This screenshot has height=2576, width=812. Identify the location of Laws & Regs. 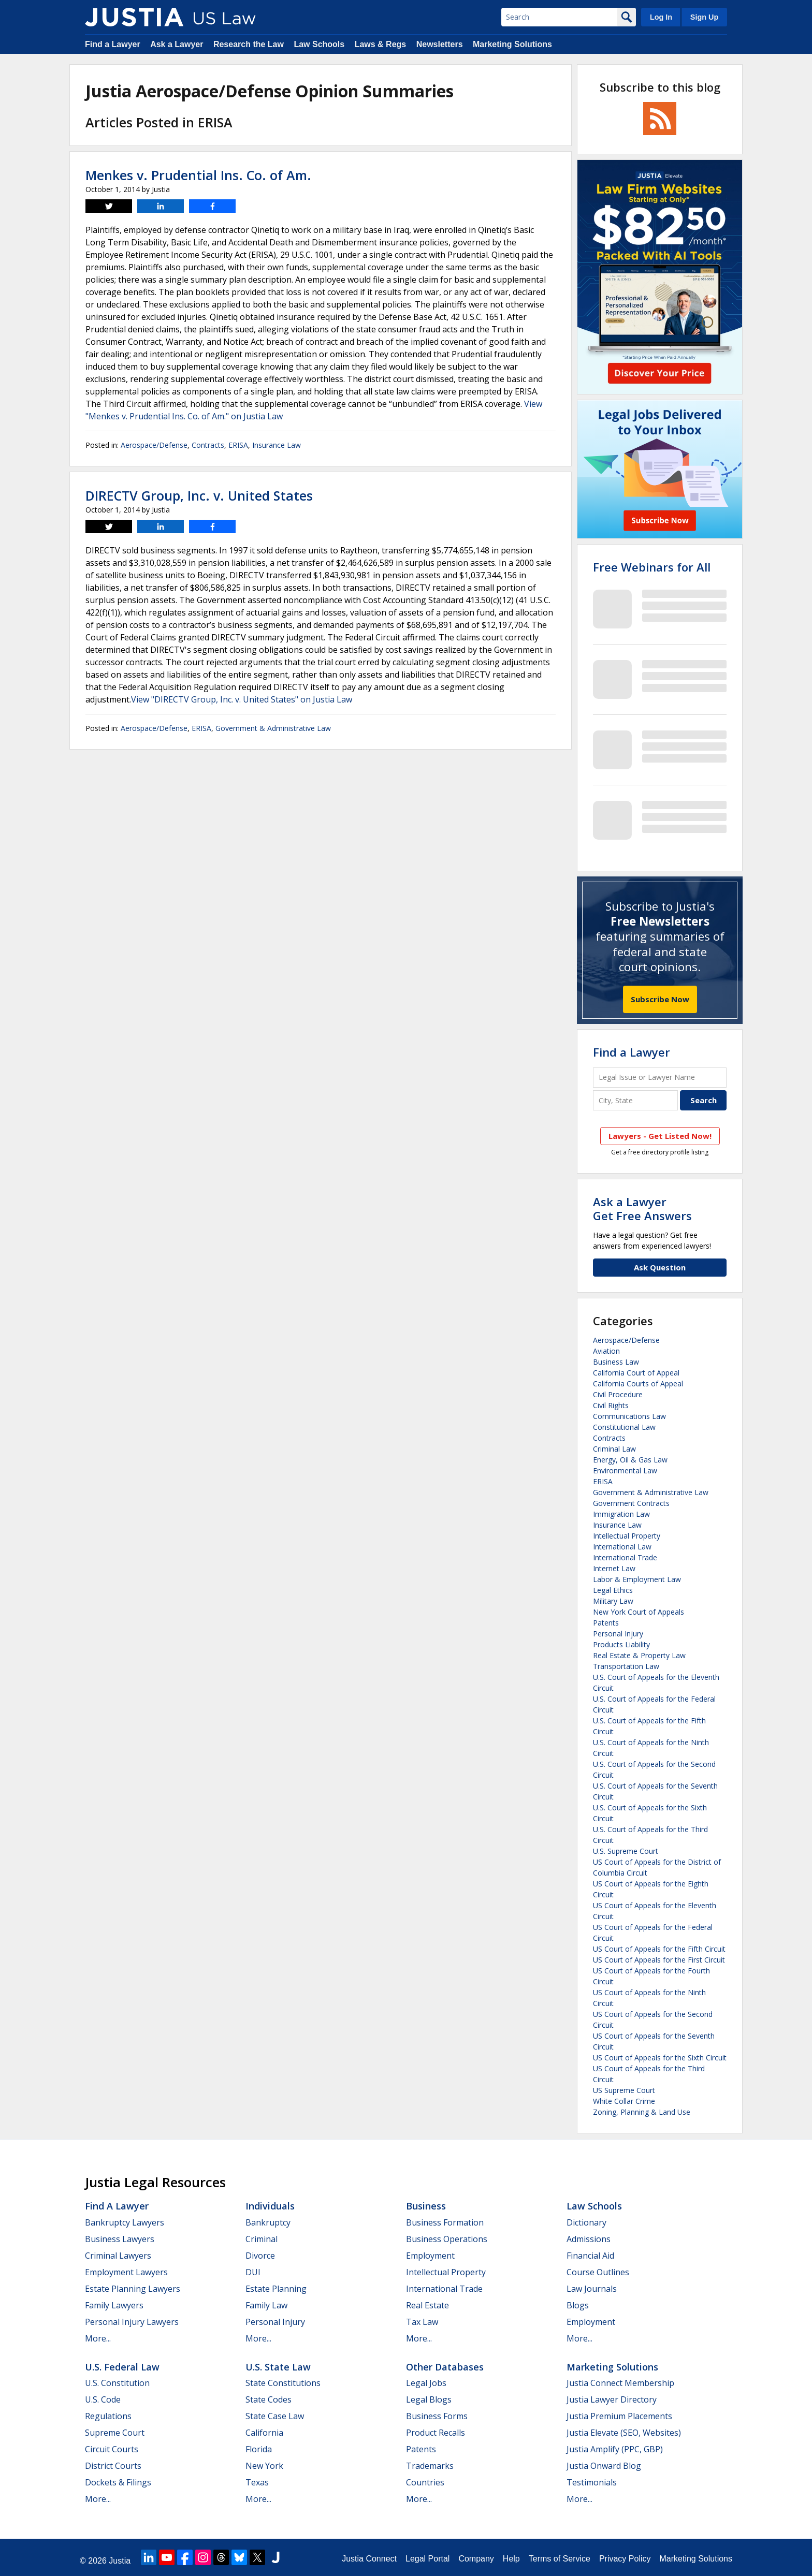
(381, 44).